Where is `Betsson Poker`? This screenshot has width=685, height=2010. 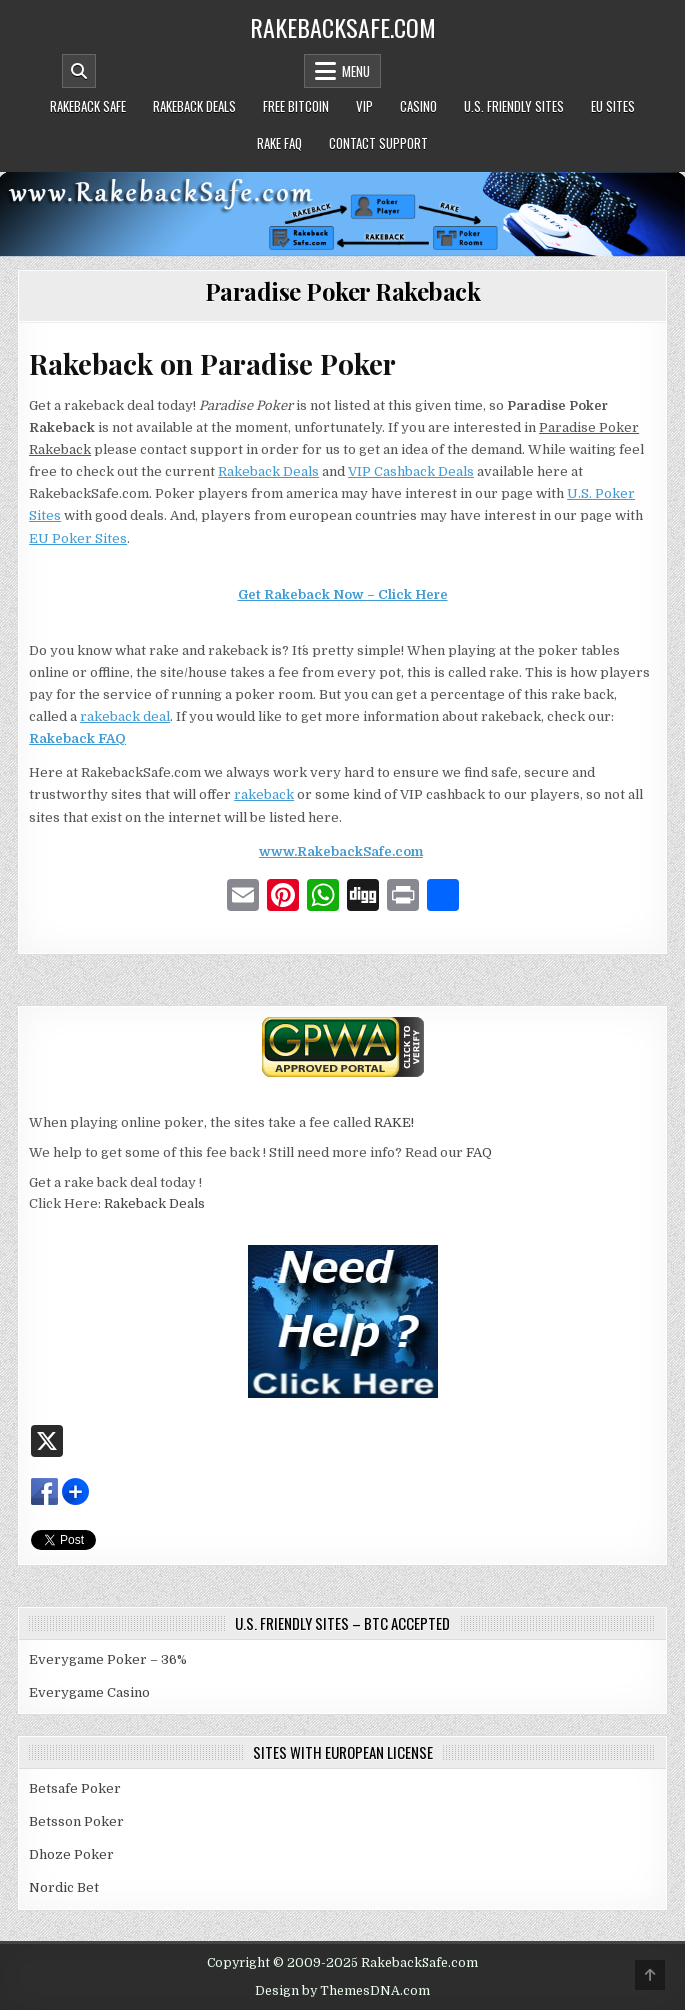
Betsson Poker is located at coordinates (76, 1821).